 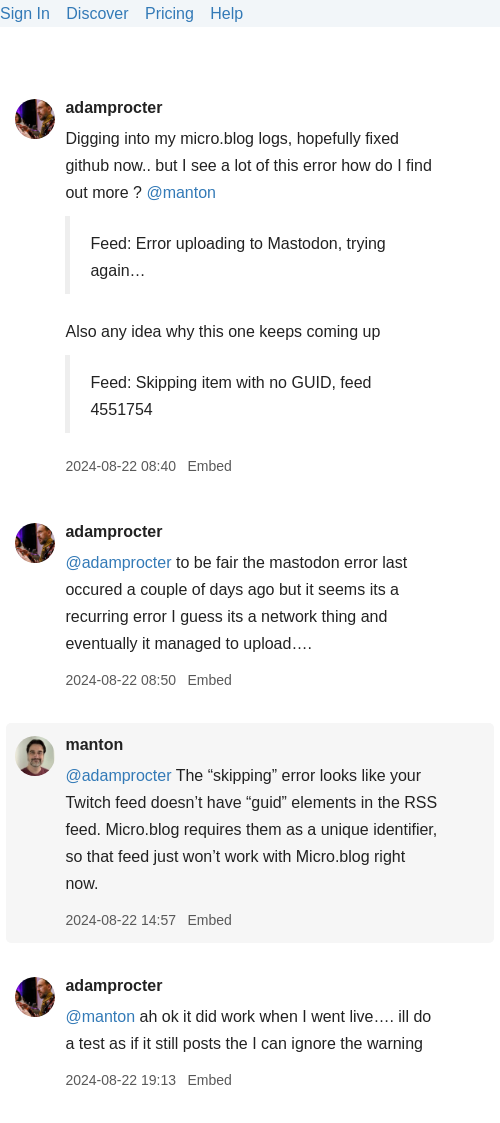 What do you see at coordinates (169, 13) in the screenshot?
I see `Pricing` at bounding box center [169, 13].